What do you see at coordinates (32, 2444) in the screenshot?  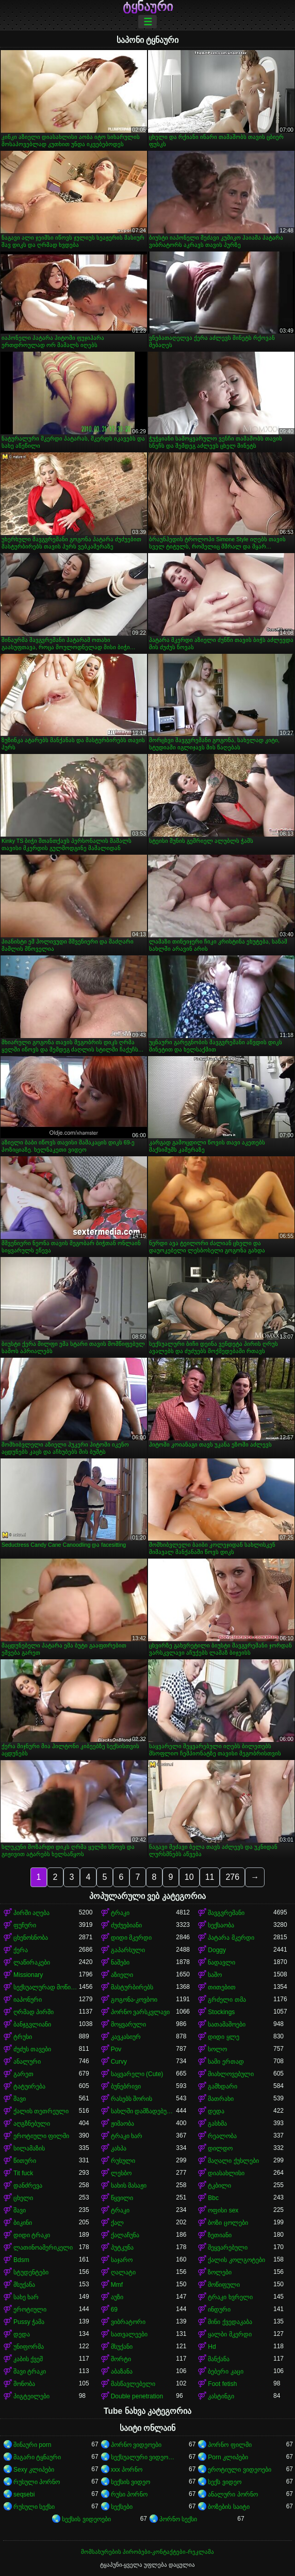 I see `შინაური porn` at bounding box center [32, 2444].